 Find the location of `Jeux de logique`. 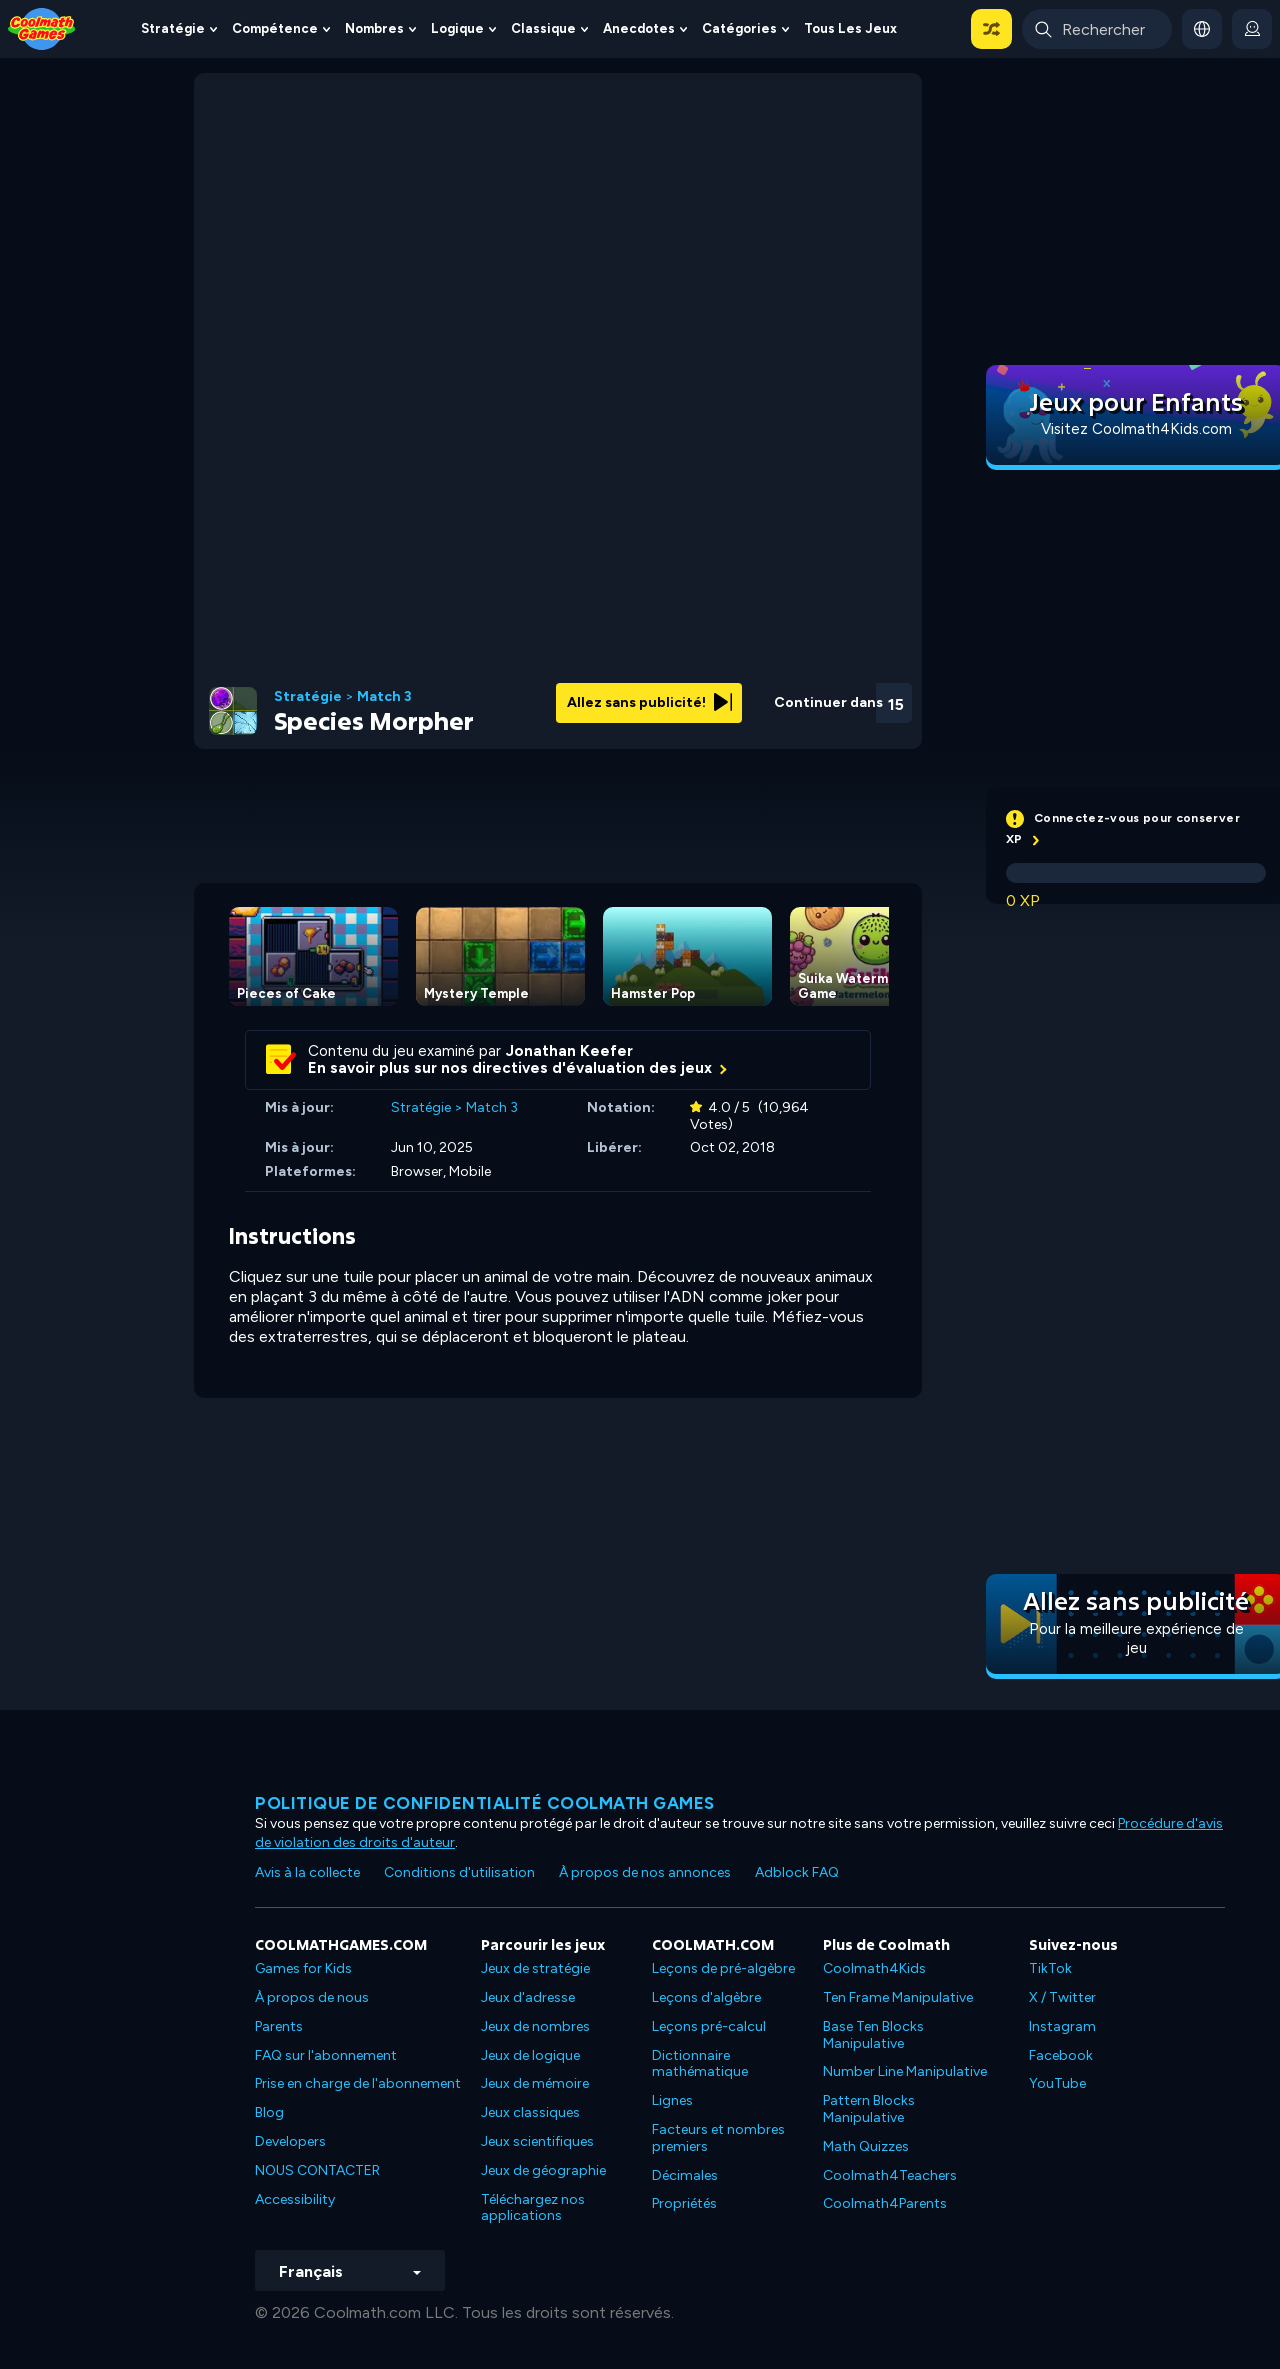

Jeux de logique is located at coordinates (530, 2055).